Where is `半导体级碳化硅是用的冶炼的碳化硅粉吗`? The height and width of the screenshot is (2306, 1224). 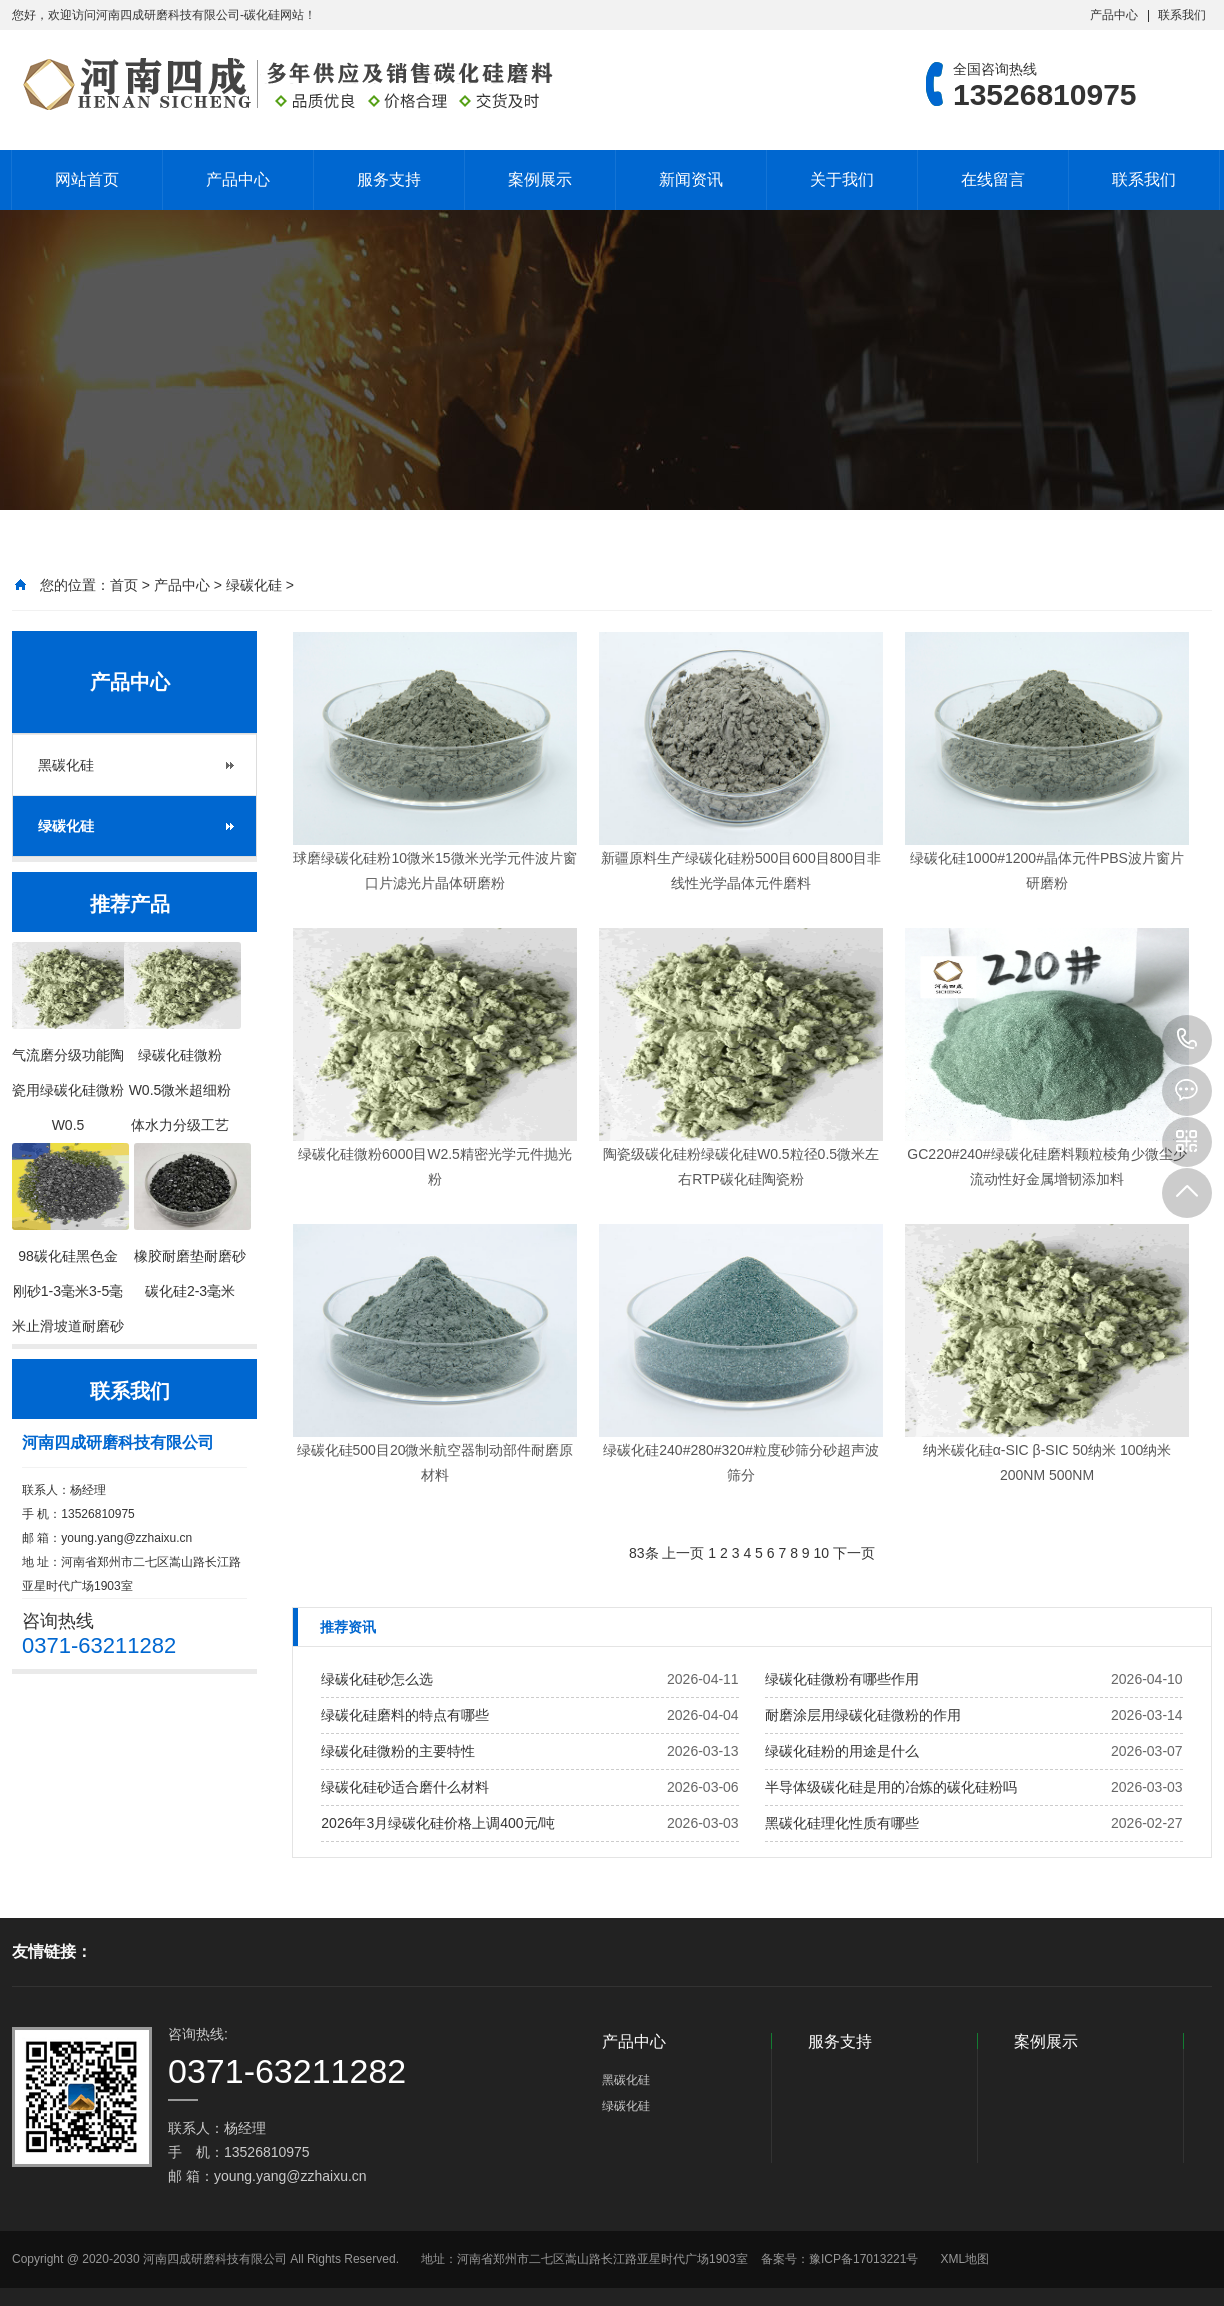 半导体级碳化硅是用的冶炼的碳化硅粉吗 is located at coordinates (891, 1787).